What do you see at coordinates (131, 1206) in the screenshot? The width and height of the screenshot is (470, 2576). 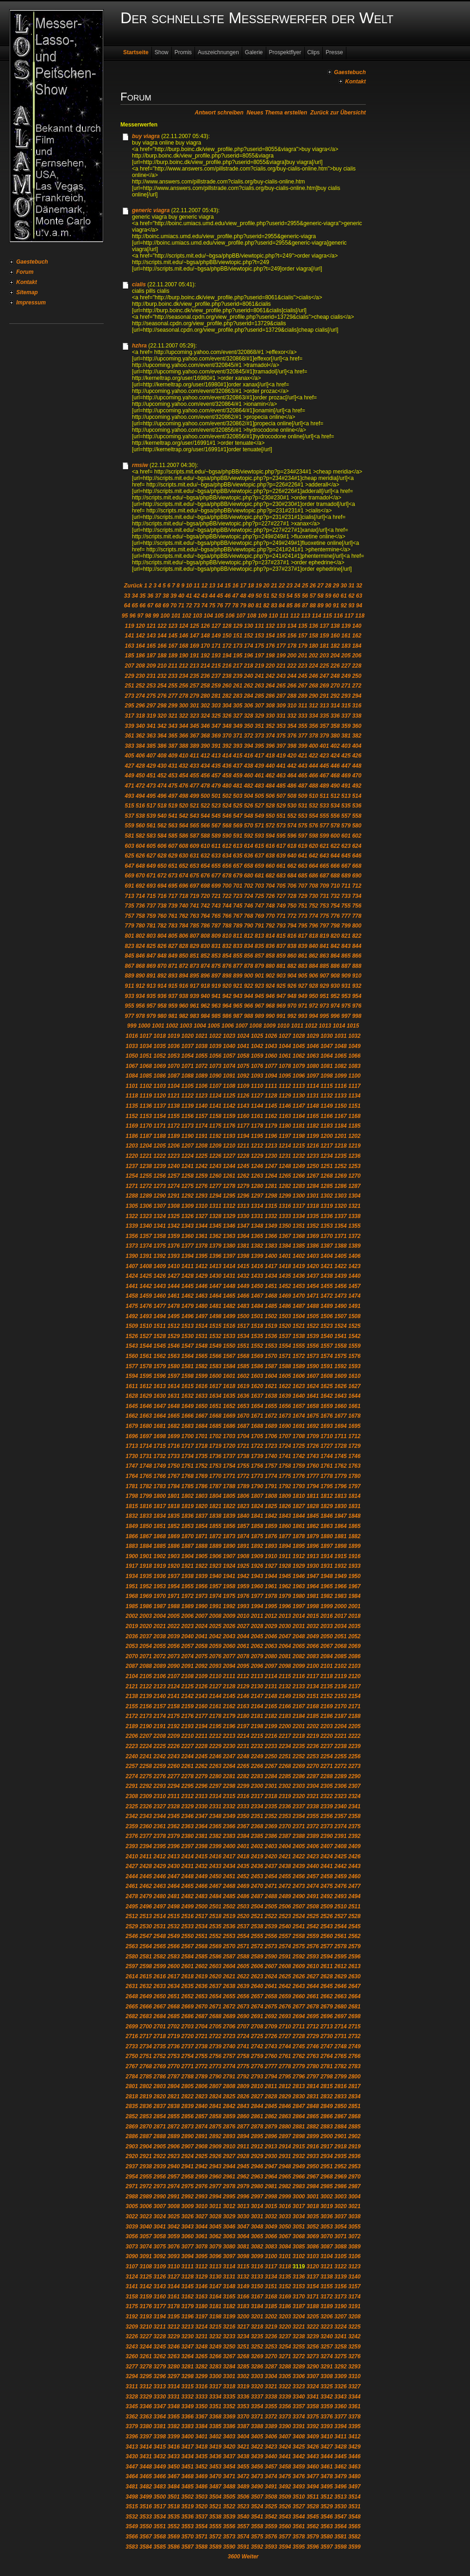 I see `1305` at bounding box center [131, 1206].